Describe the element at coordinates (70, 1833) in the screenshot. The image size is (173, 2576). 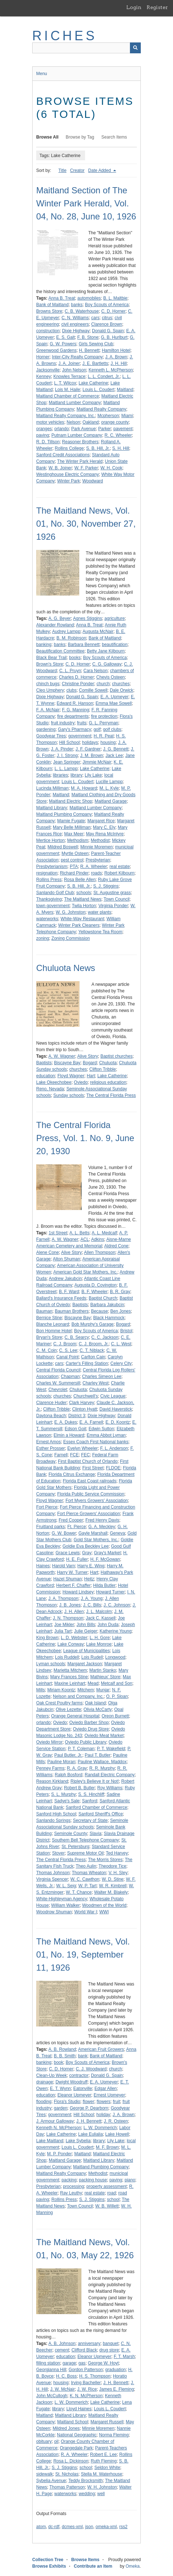
I see `Seminole County` at that location.